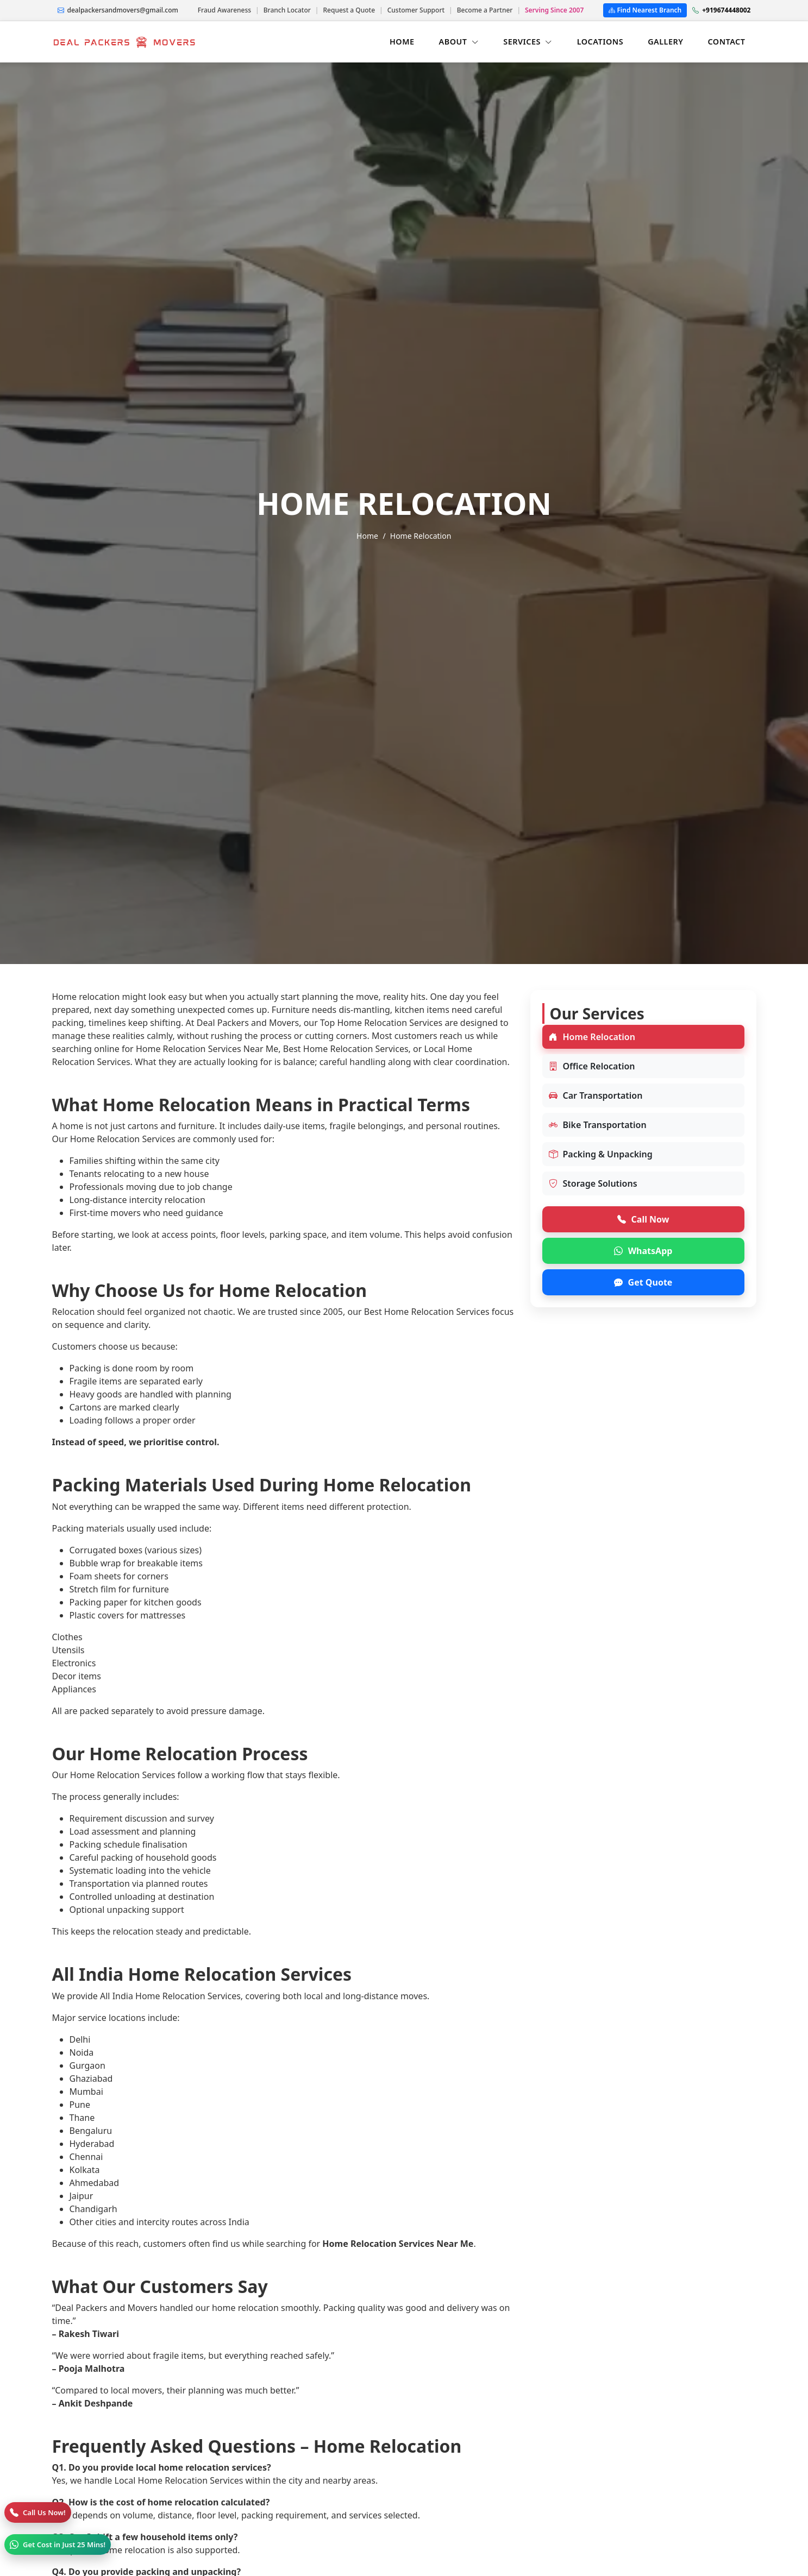 The width and height of the screenshot is (808, 2576). I want to click on HOME, so click(402, 41).